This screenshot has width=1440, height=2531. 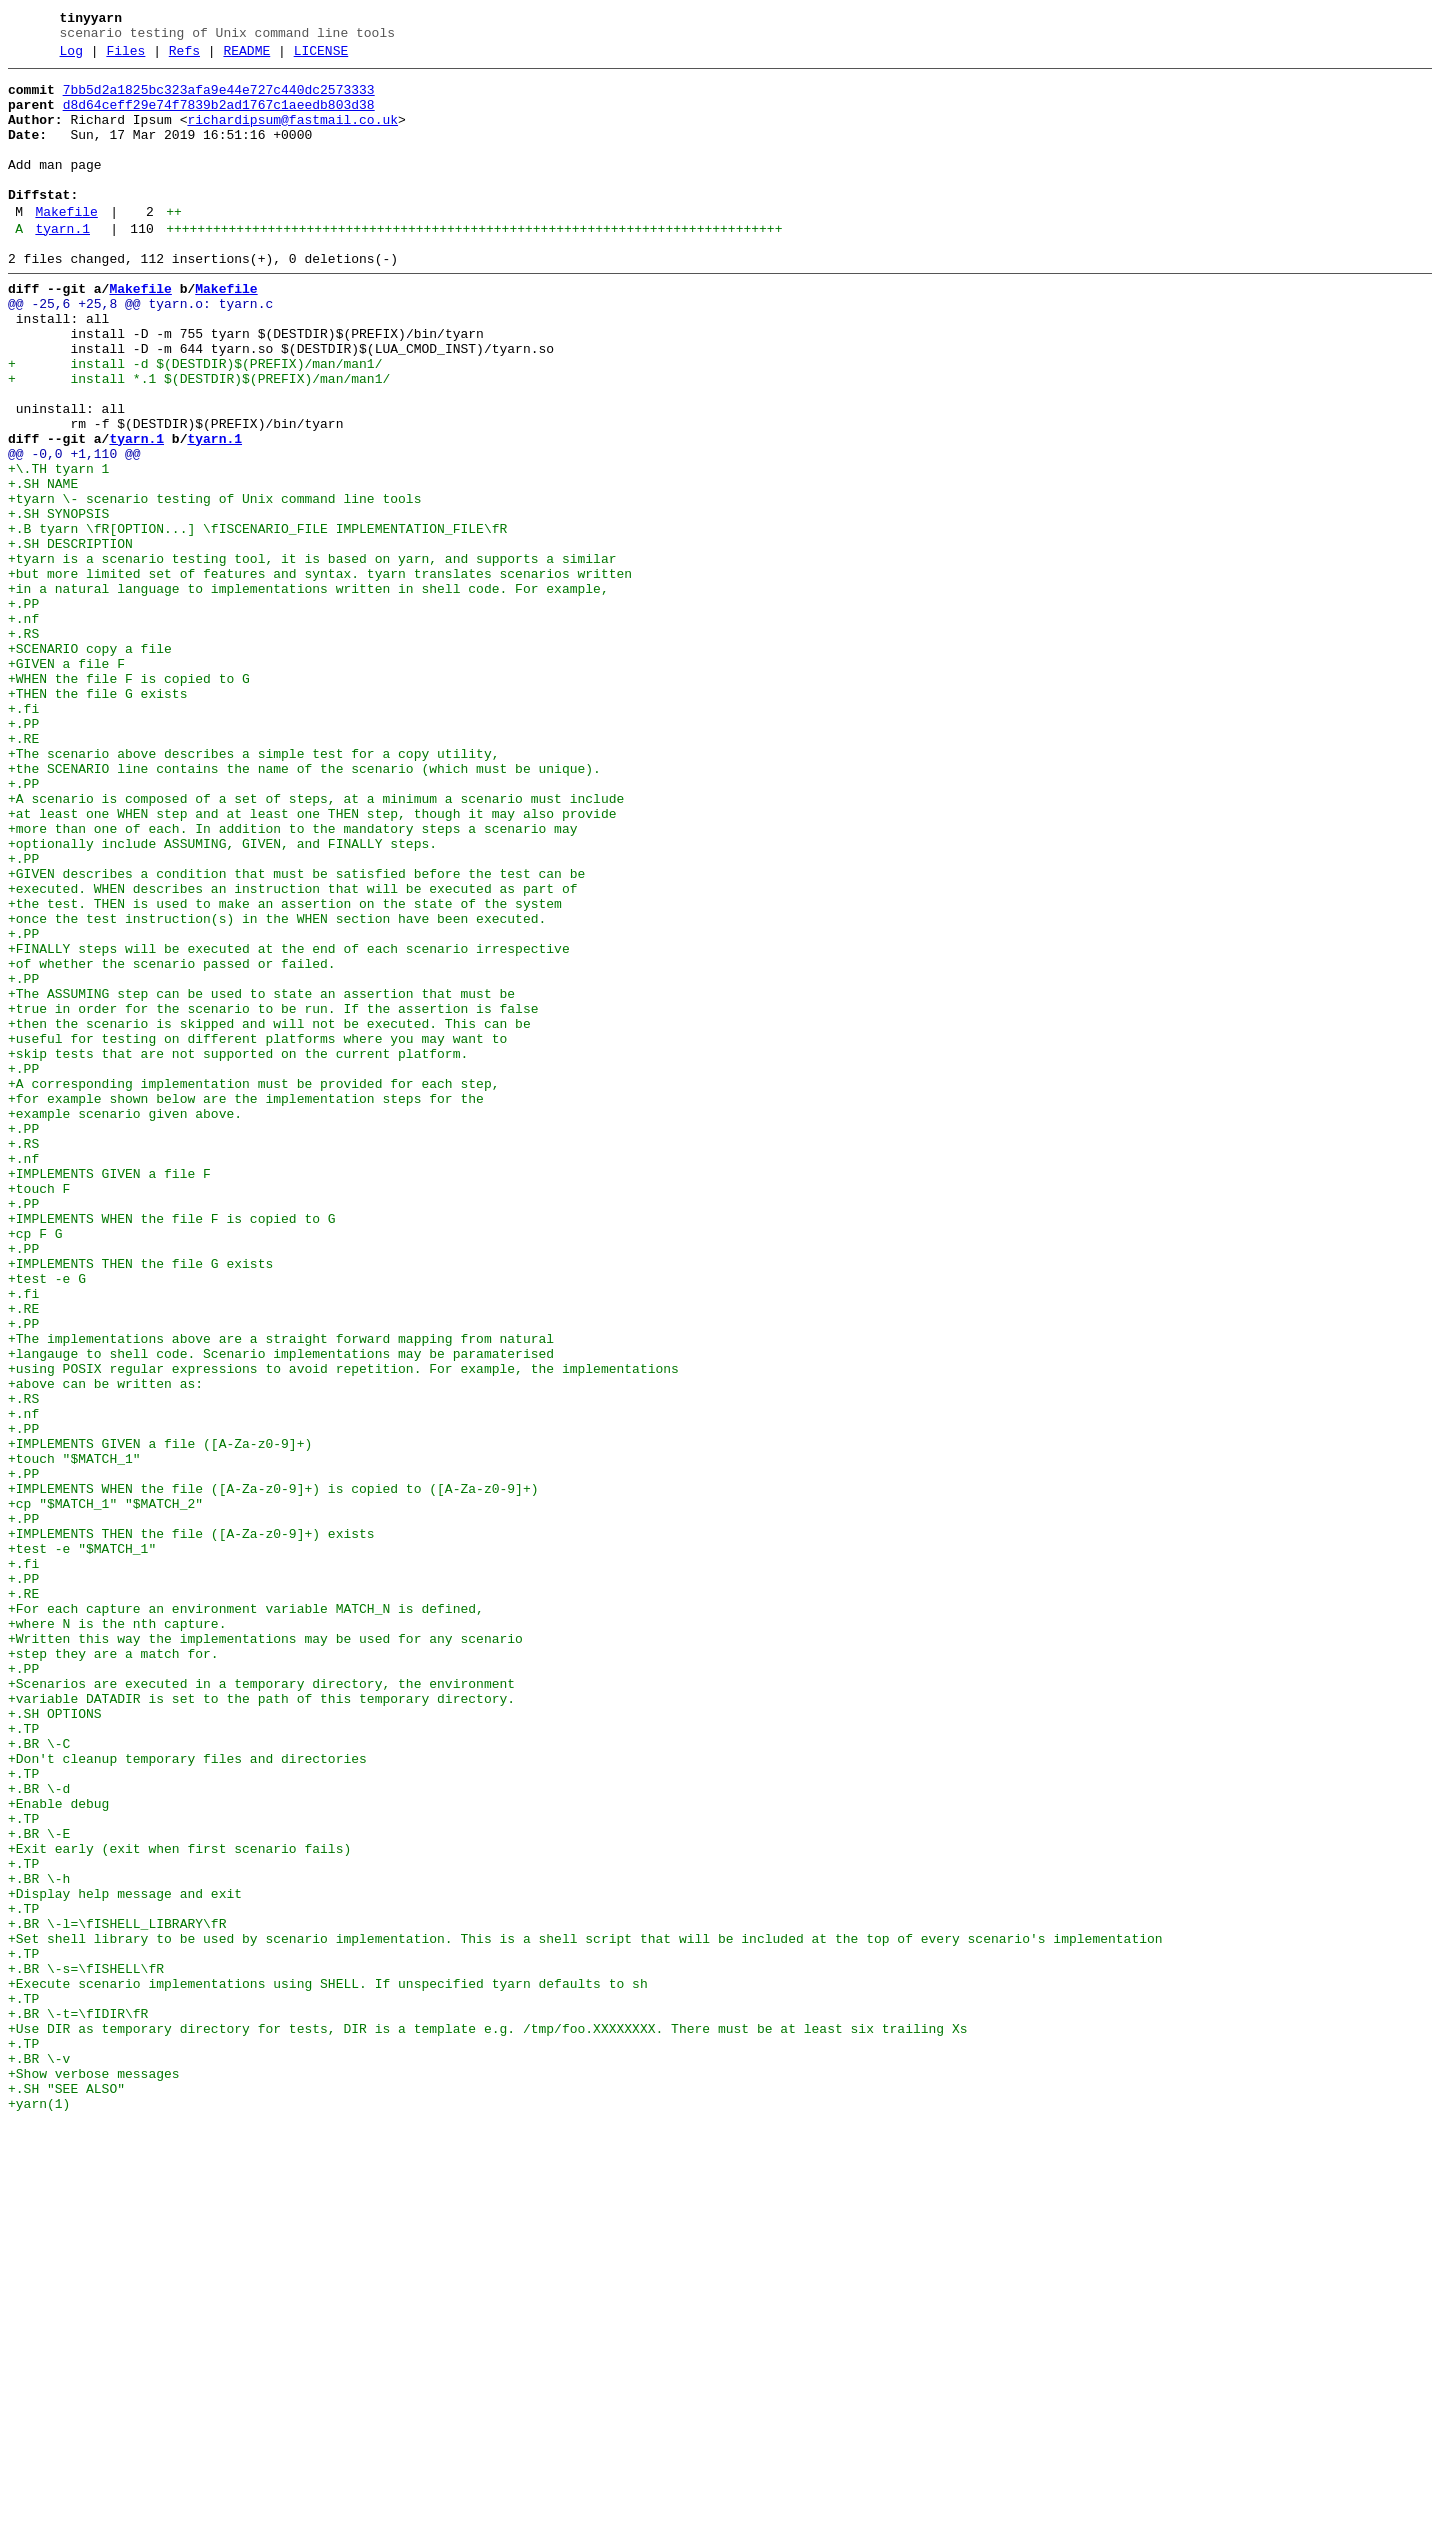 I want to click on +touch "$MATCH_1", so click(x=74, y=1735).